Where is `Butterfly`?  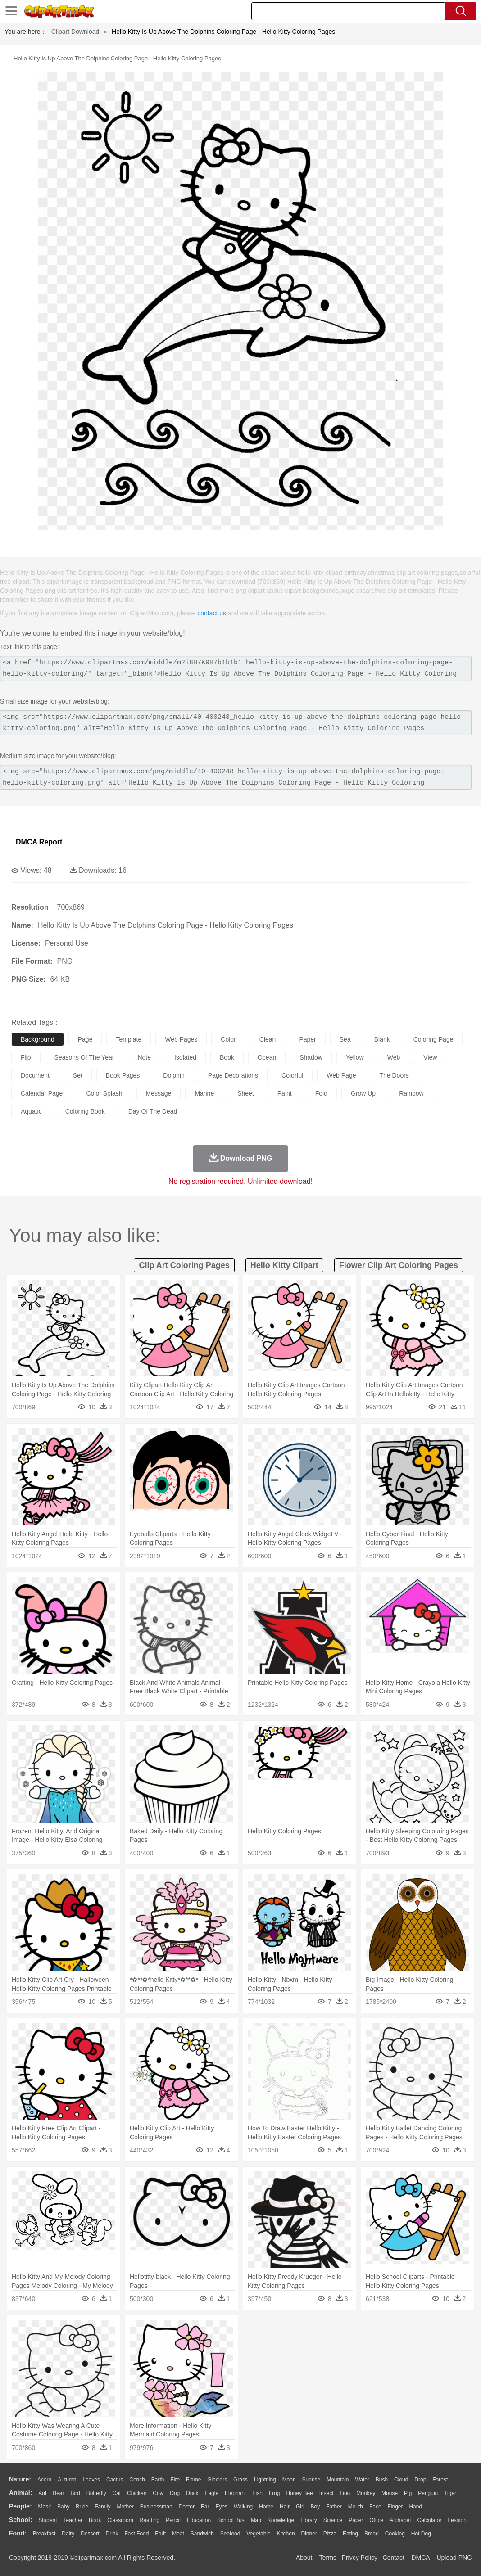 Butterfly is located at coordinates (96, 2493).